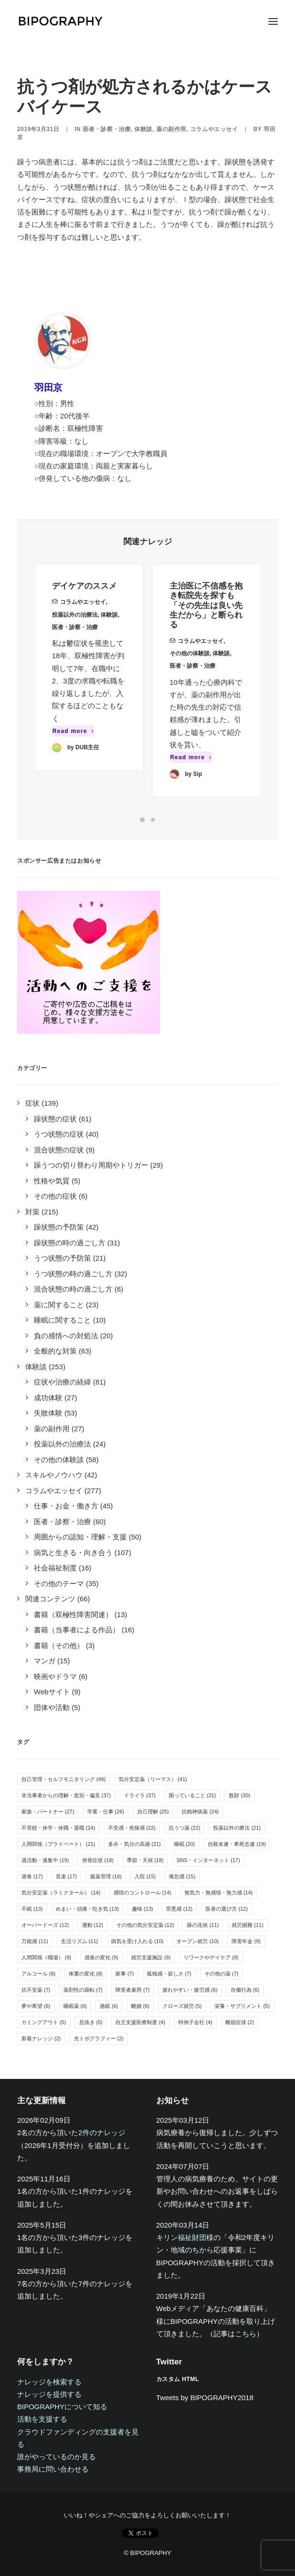 The width and height of the screenshot is (295, 2576). Describe the element at coordinates (142, 819) in the screenshot. I see `[Slide 1]` at that location.